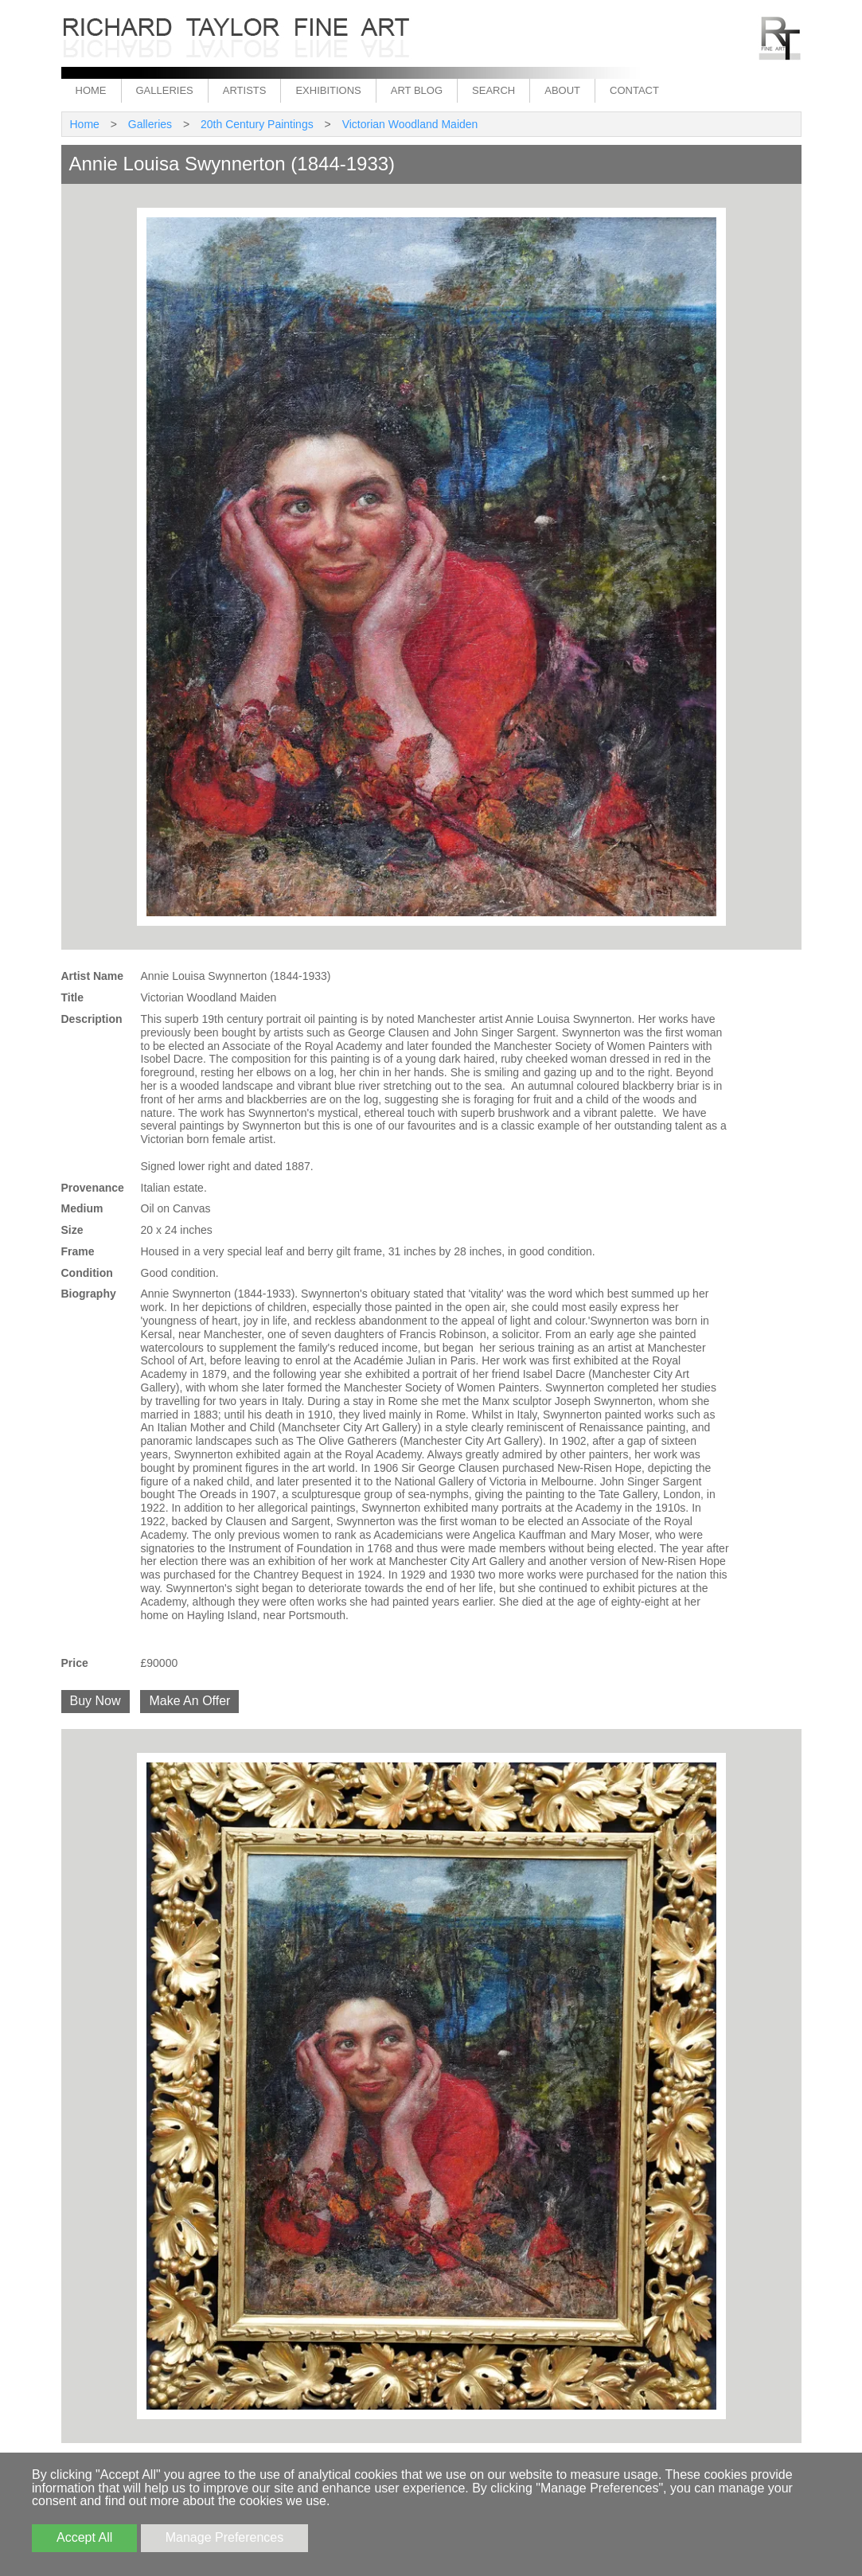 The height and width of the screenshot is (2576, 862). What do you see at coordinates (493, 90) in the screenshot?
I see `Search` at bounding box center [493, 90].